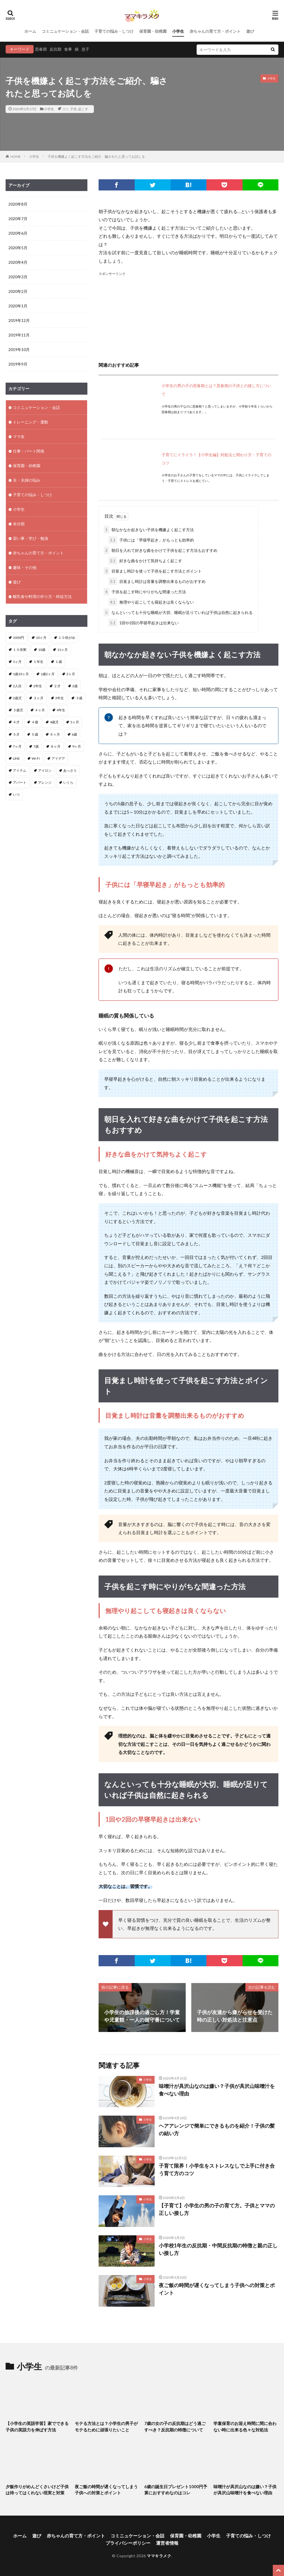  Describe the element at coordinates (178, 31) in the screenshot. I see `小学生` at that location.